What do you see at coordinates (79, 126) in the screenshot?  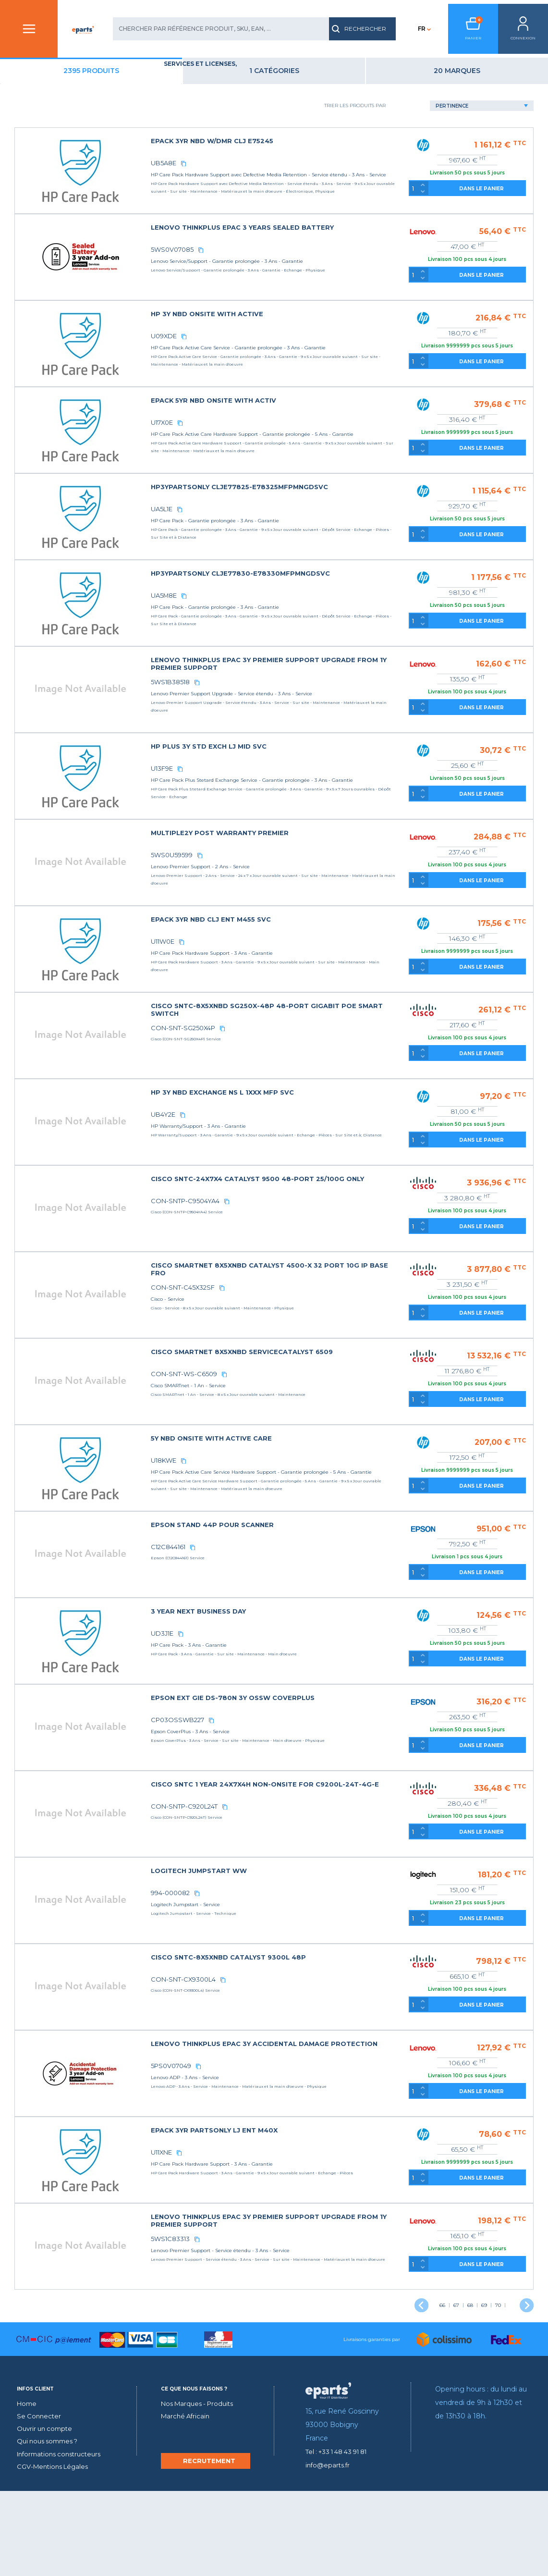 I see `SERVICES ET LICENSES (2395)` at bounding box center [79, 126].